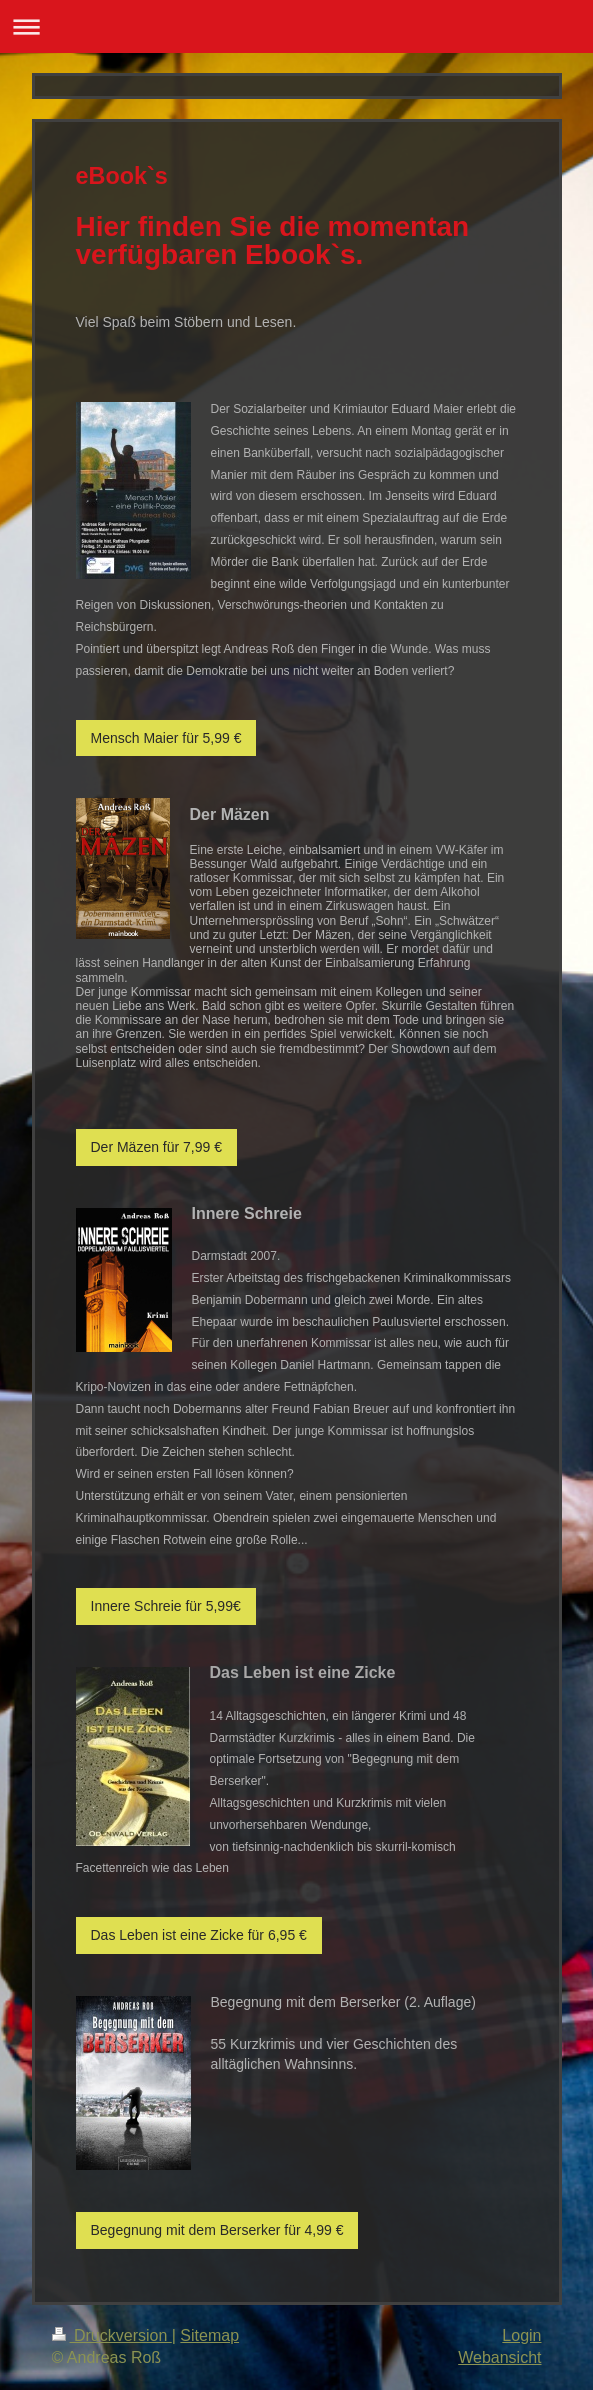  Describe the element at coordinates (521, 2335) in the screenshot. I see `Login` at that location.